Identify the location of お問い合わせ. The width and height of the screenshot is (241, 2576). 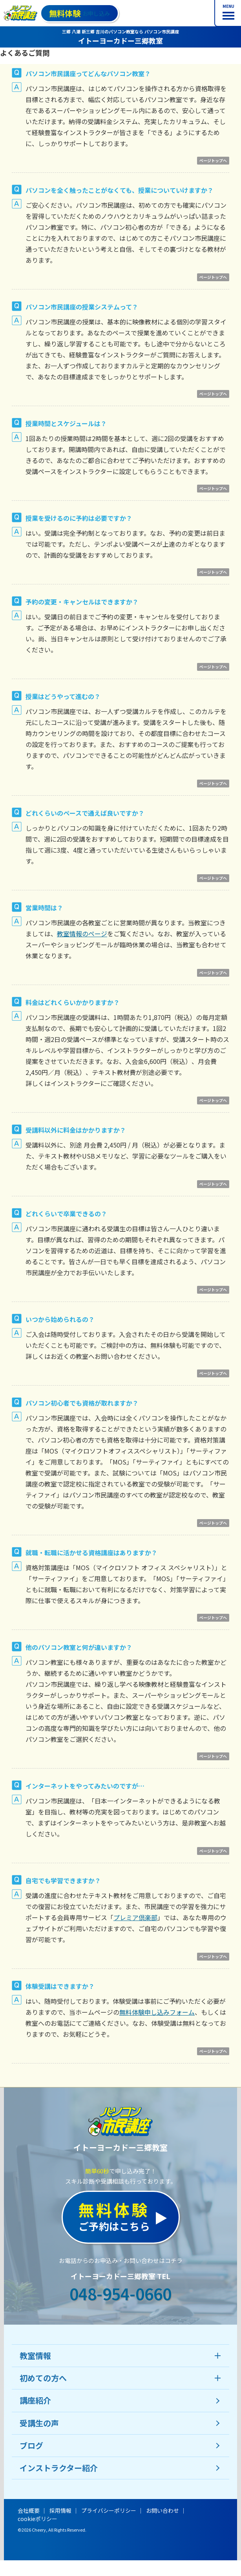
(162, 2510).